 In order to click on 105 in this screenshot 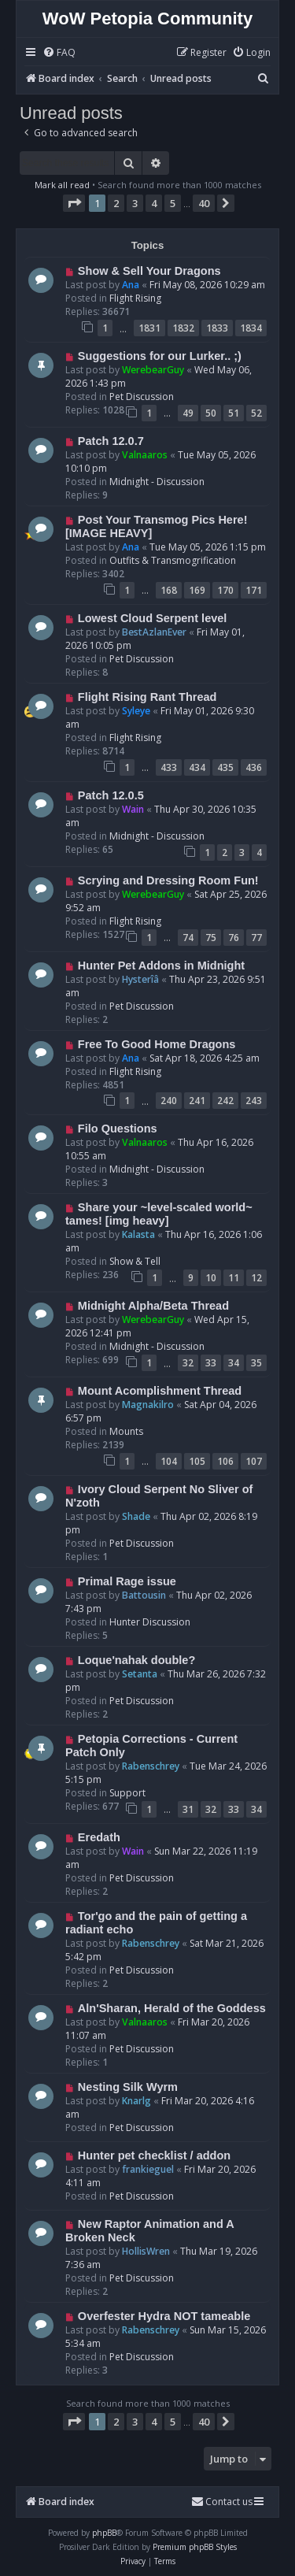, I will do `click(197, 1461)`.